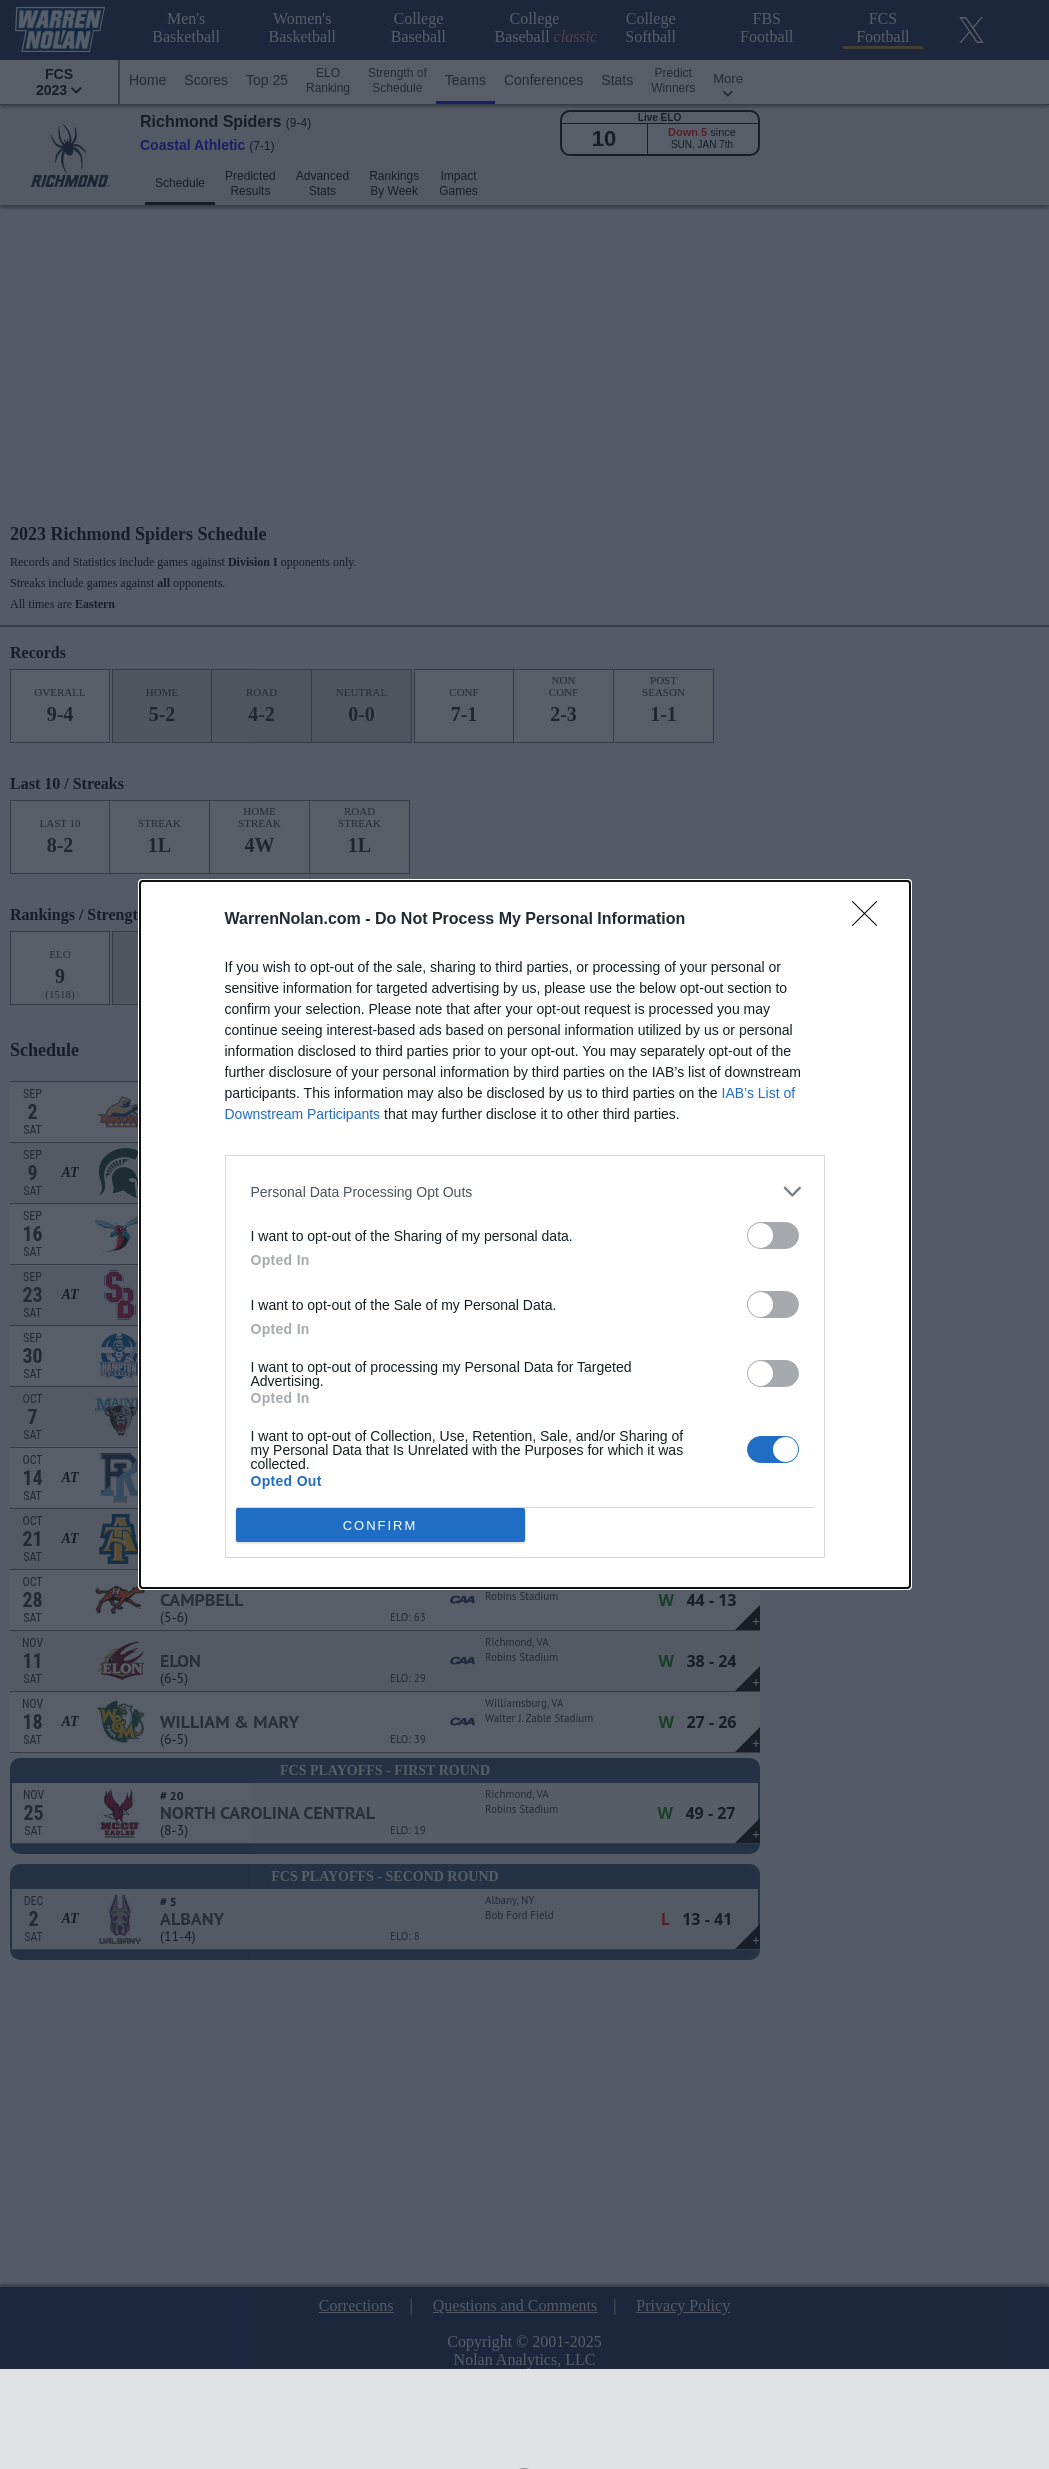 The image size is (1049, 2469). I want to click on [Close], so click(871, 920).